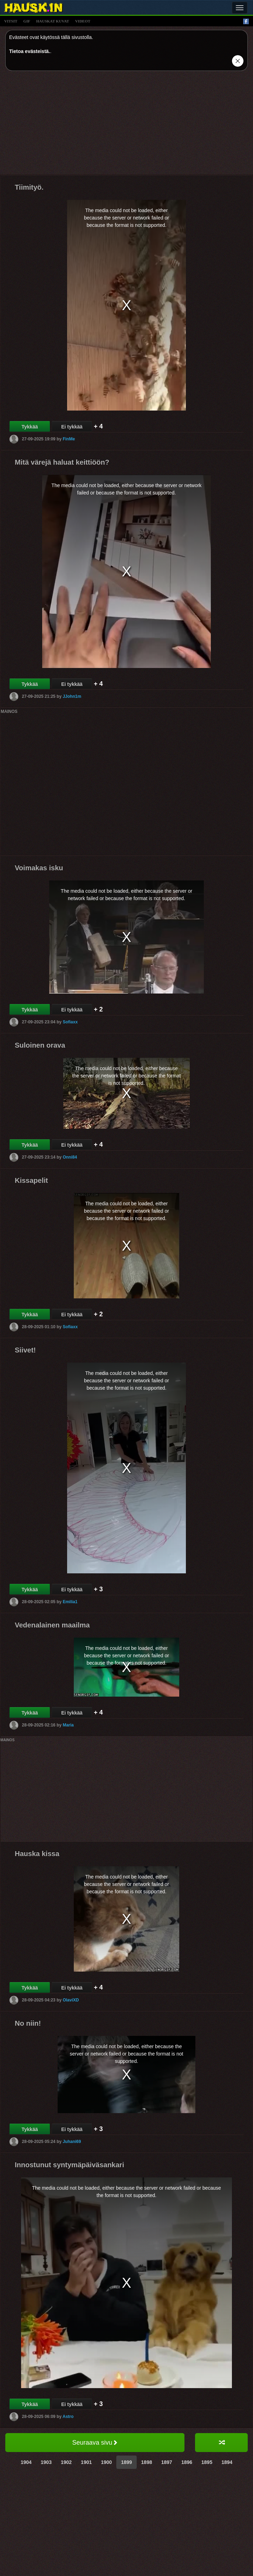 The image size is (253, 2576). I want to click on Sofiaxx, so click(70, 1022).